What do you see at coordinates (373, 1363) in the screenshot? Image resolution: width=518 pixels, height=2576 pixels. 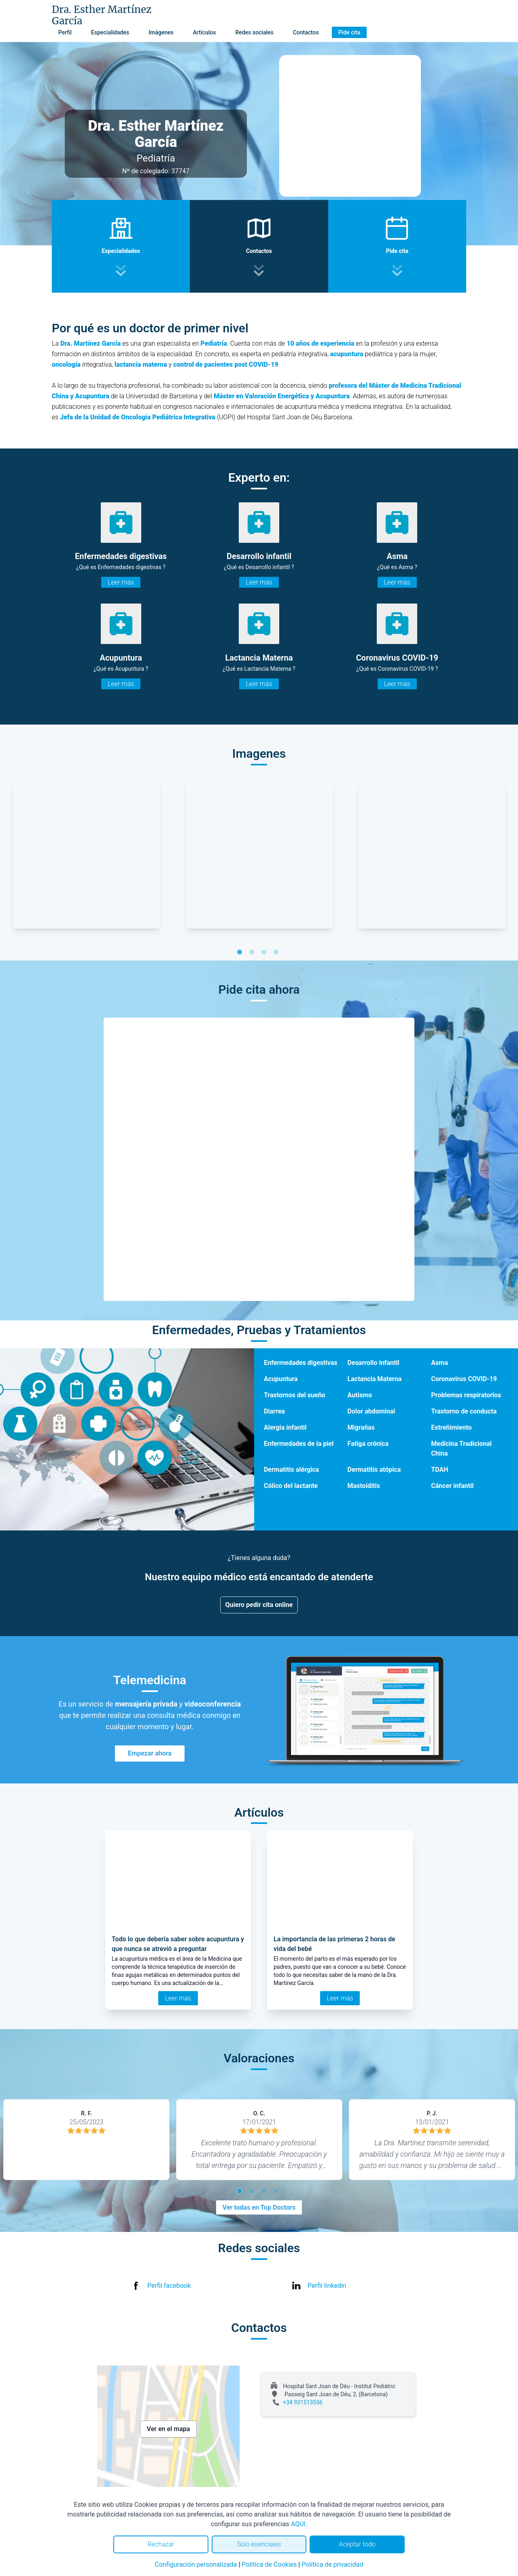 I see `Desarrollo infantil` at bounding box center [373, 1363].